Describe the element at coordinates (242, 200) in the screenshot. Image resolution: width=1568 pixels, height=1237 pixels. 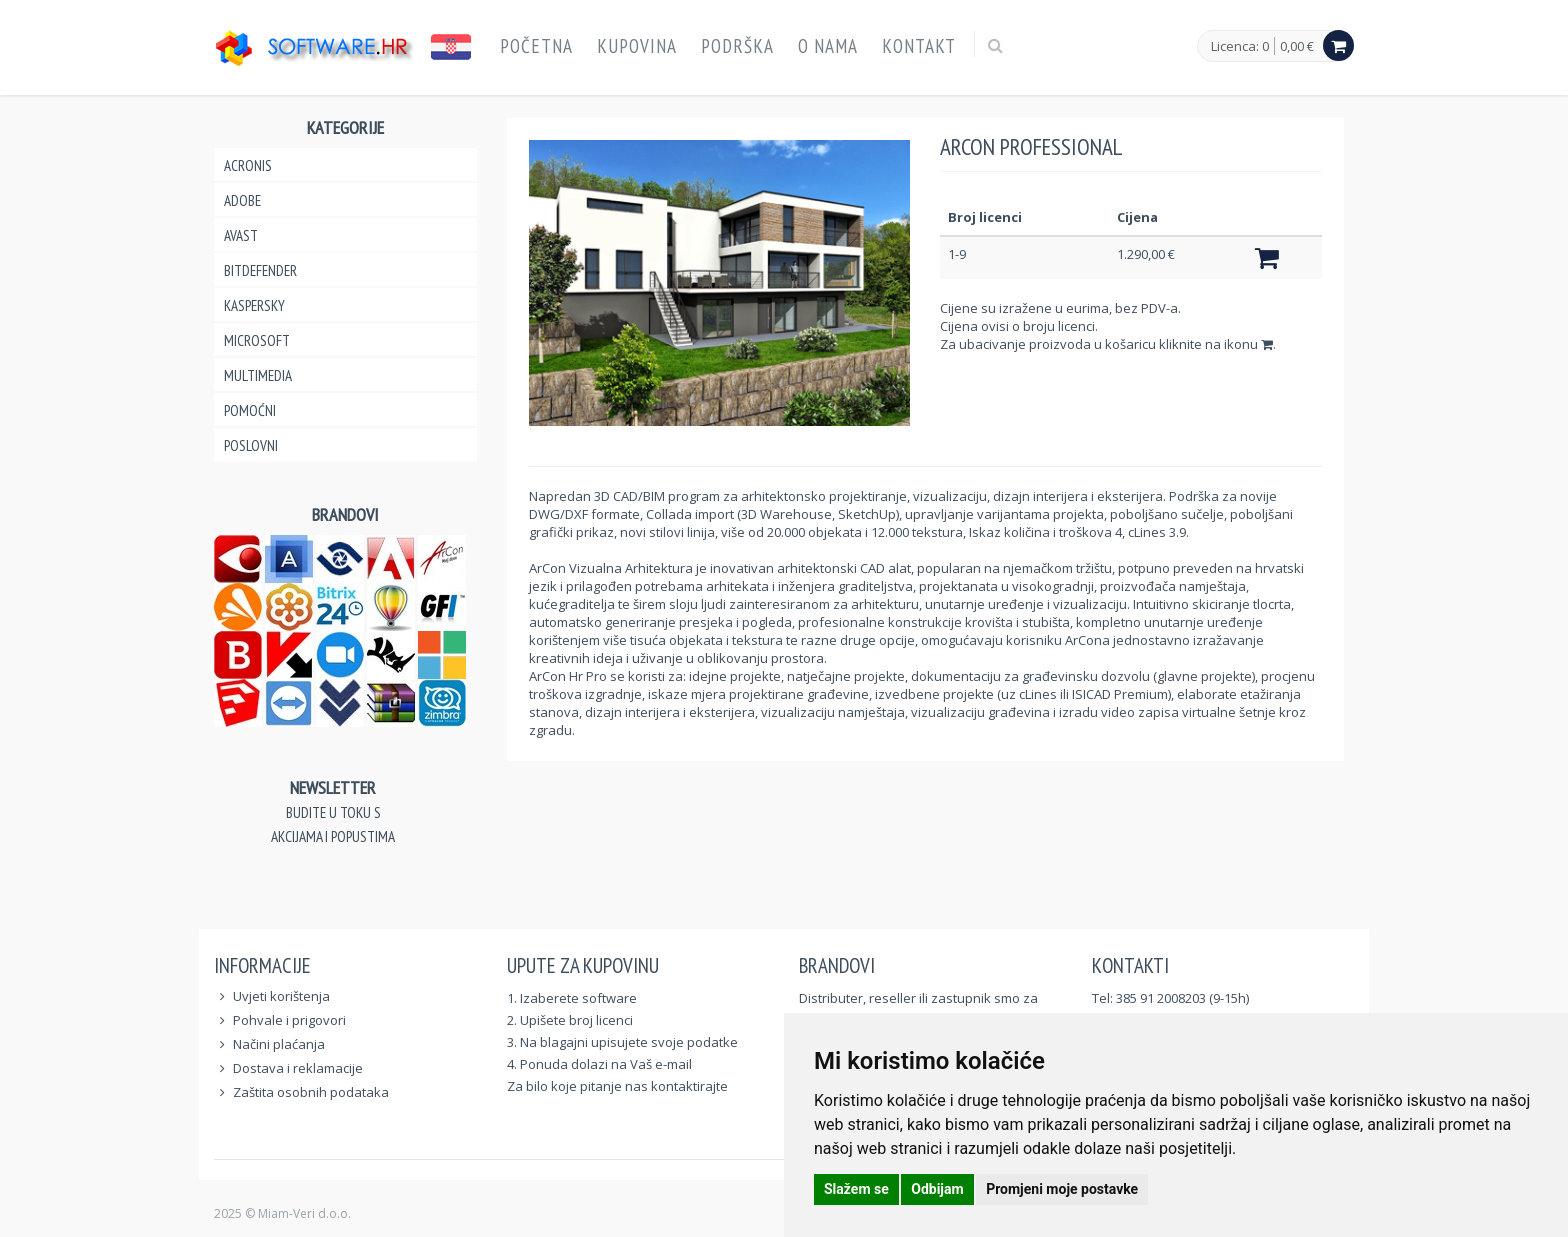
I see `Adobe` at that location.